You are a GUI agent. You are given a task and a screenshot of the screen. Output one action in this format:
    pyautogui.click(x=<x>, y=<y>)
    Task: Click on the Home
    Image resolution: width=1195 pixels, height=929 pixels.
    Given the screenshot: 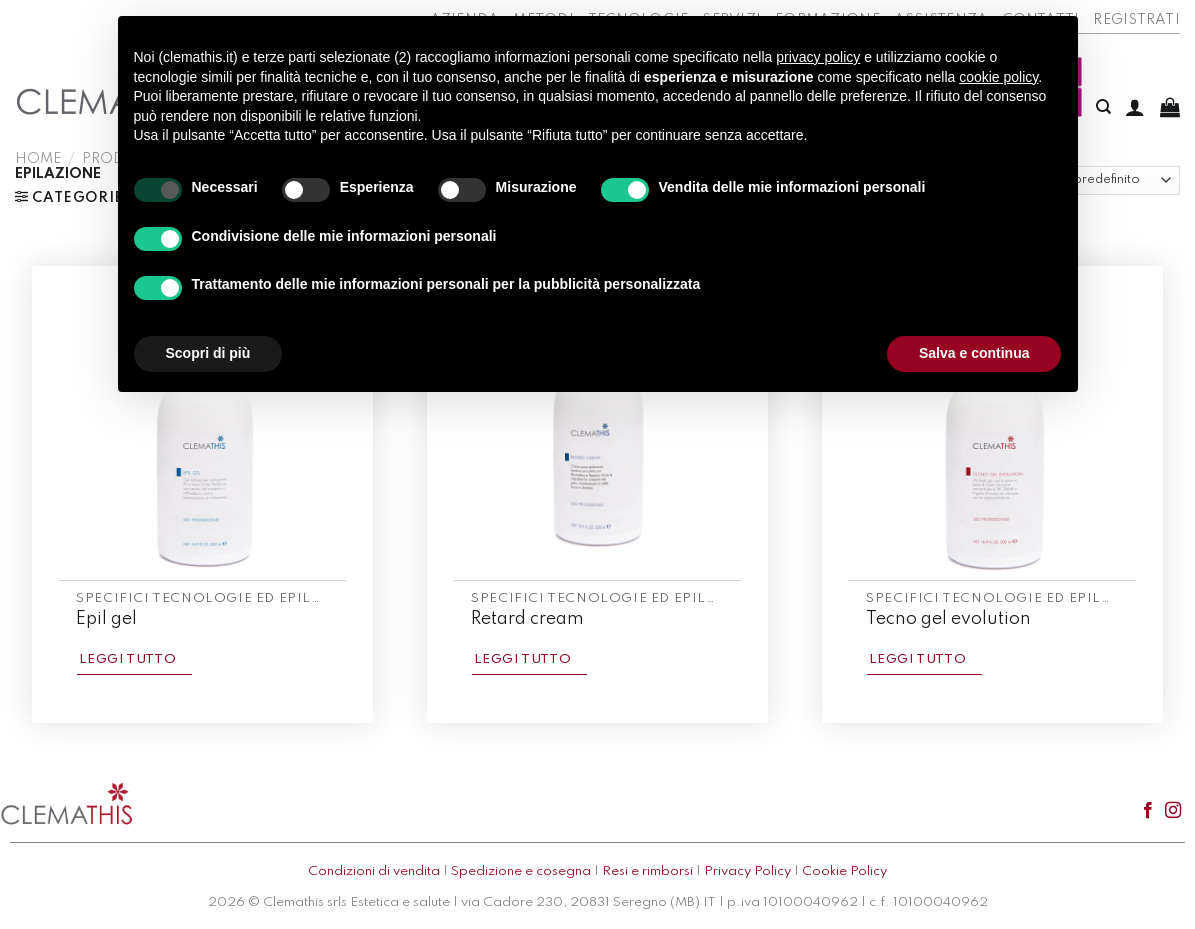 What is the action you would take?
    pyautogui.click(x=38, y=159)
    